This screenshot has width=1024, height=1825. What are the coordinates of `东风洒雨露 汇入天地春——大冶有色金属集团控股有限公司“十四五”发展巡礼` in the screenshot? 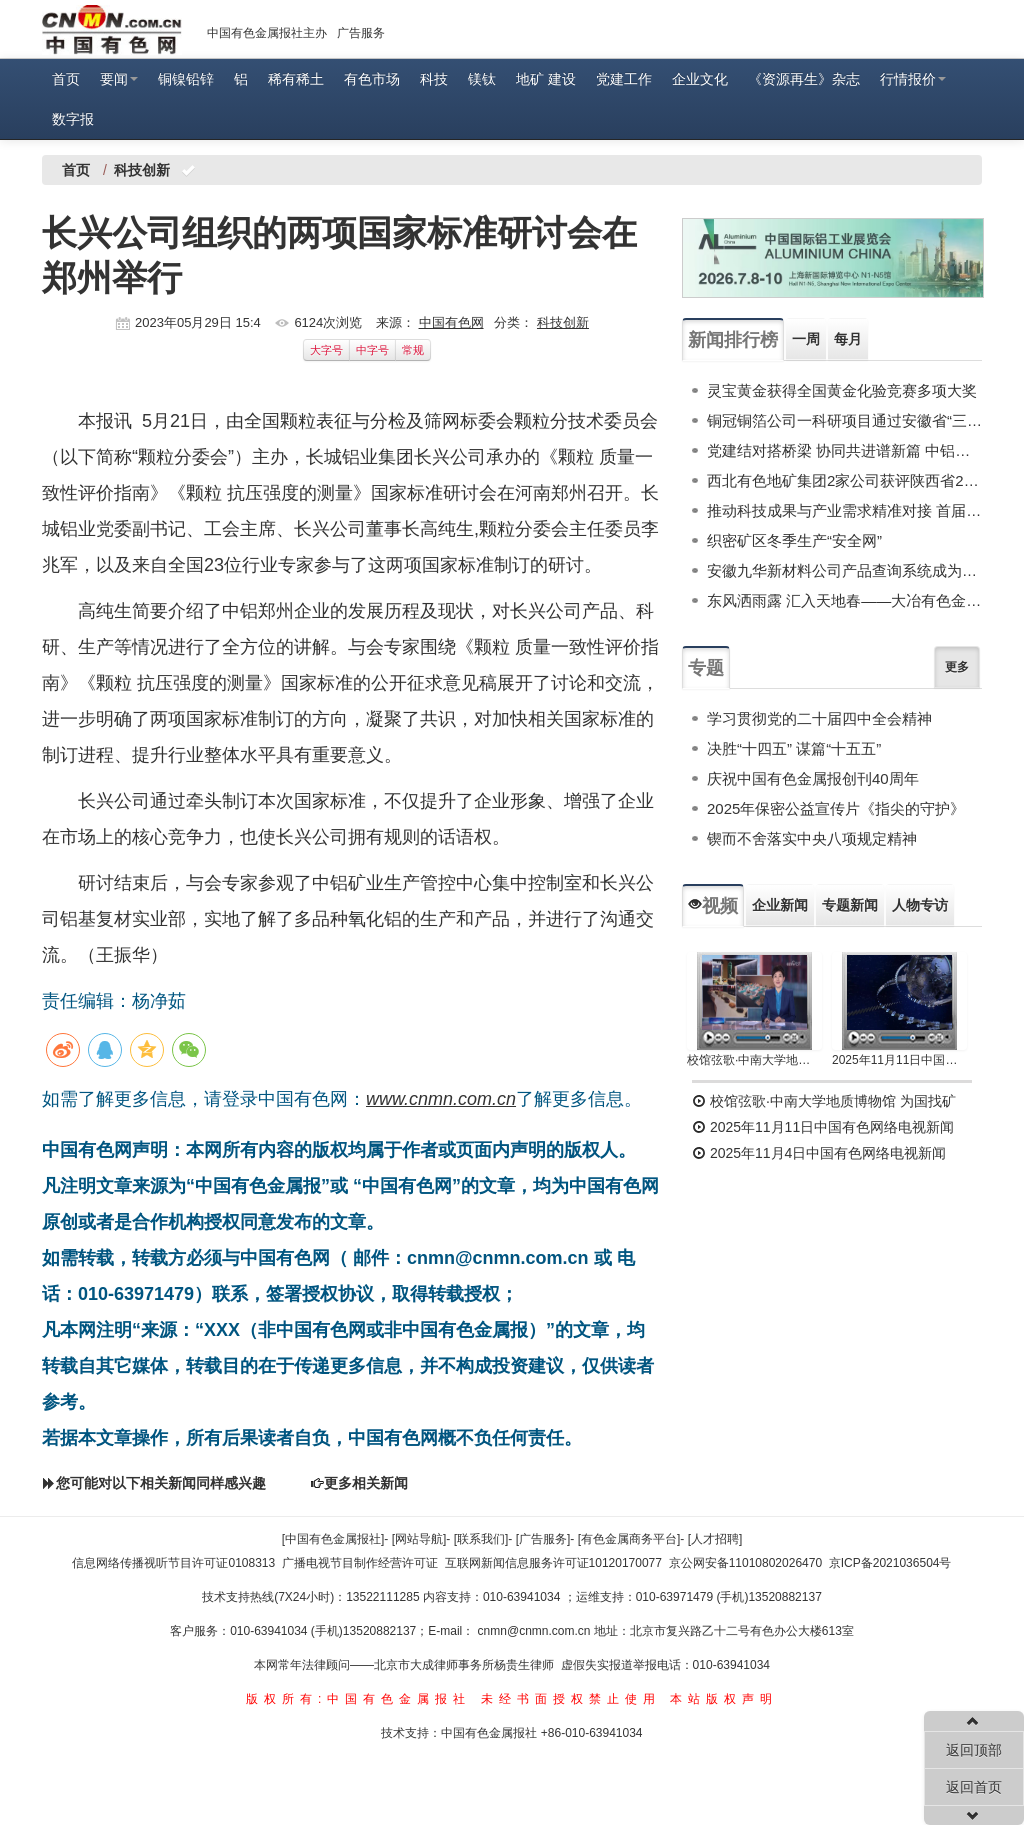 It's located at (844, 600).